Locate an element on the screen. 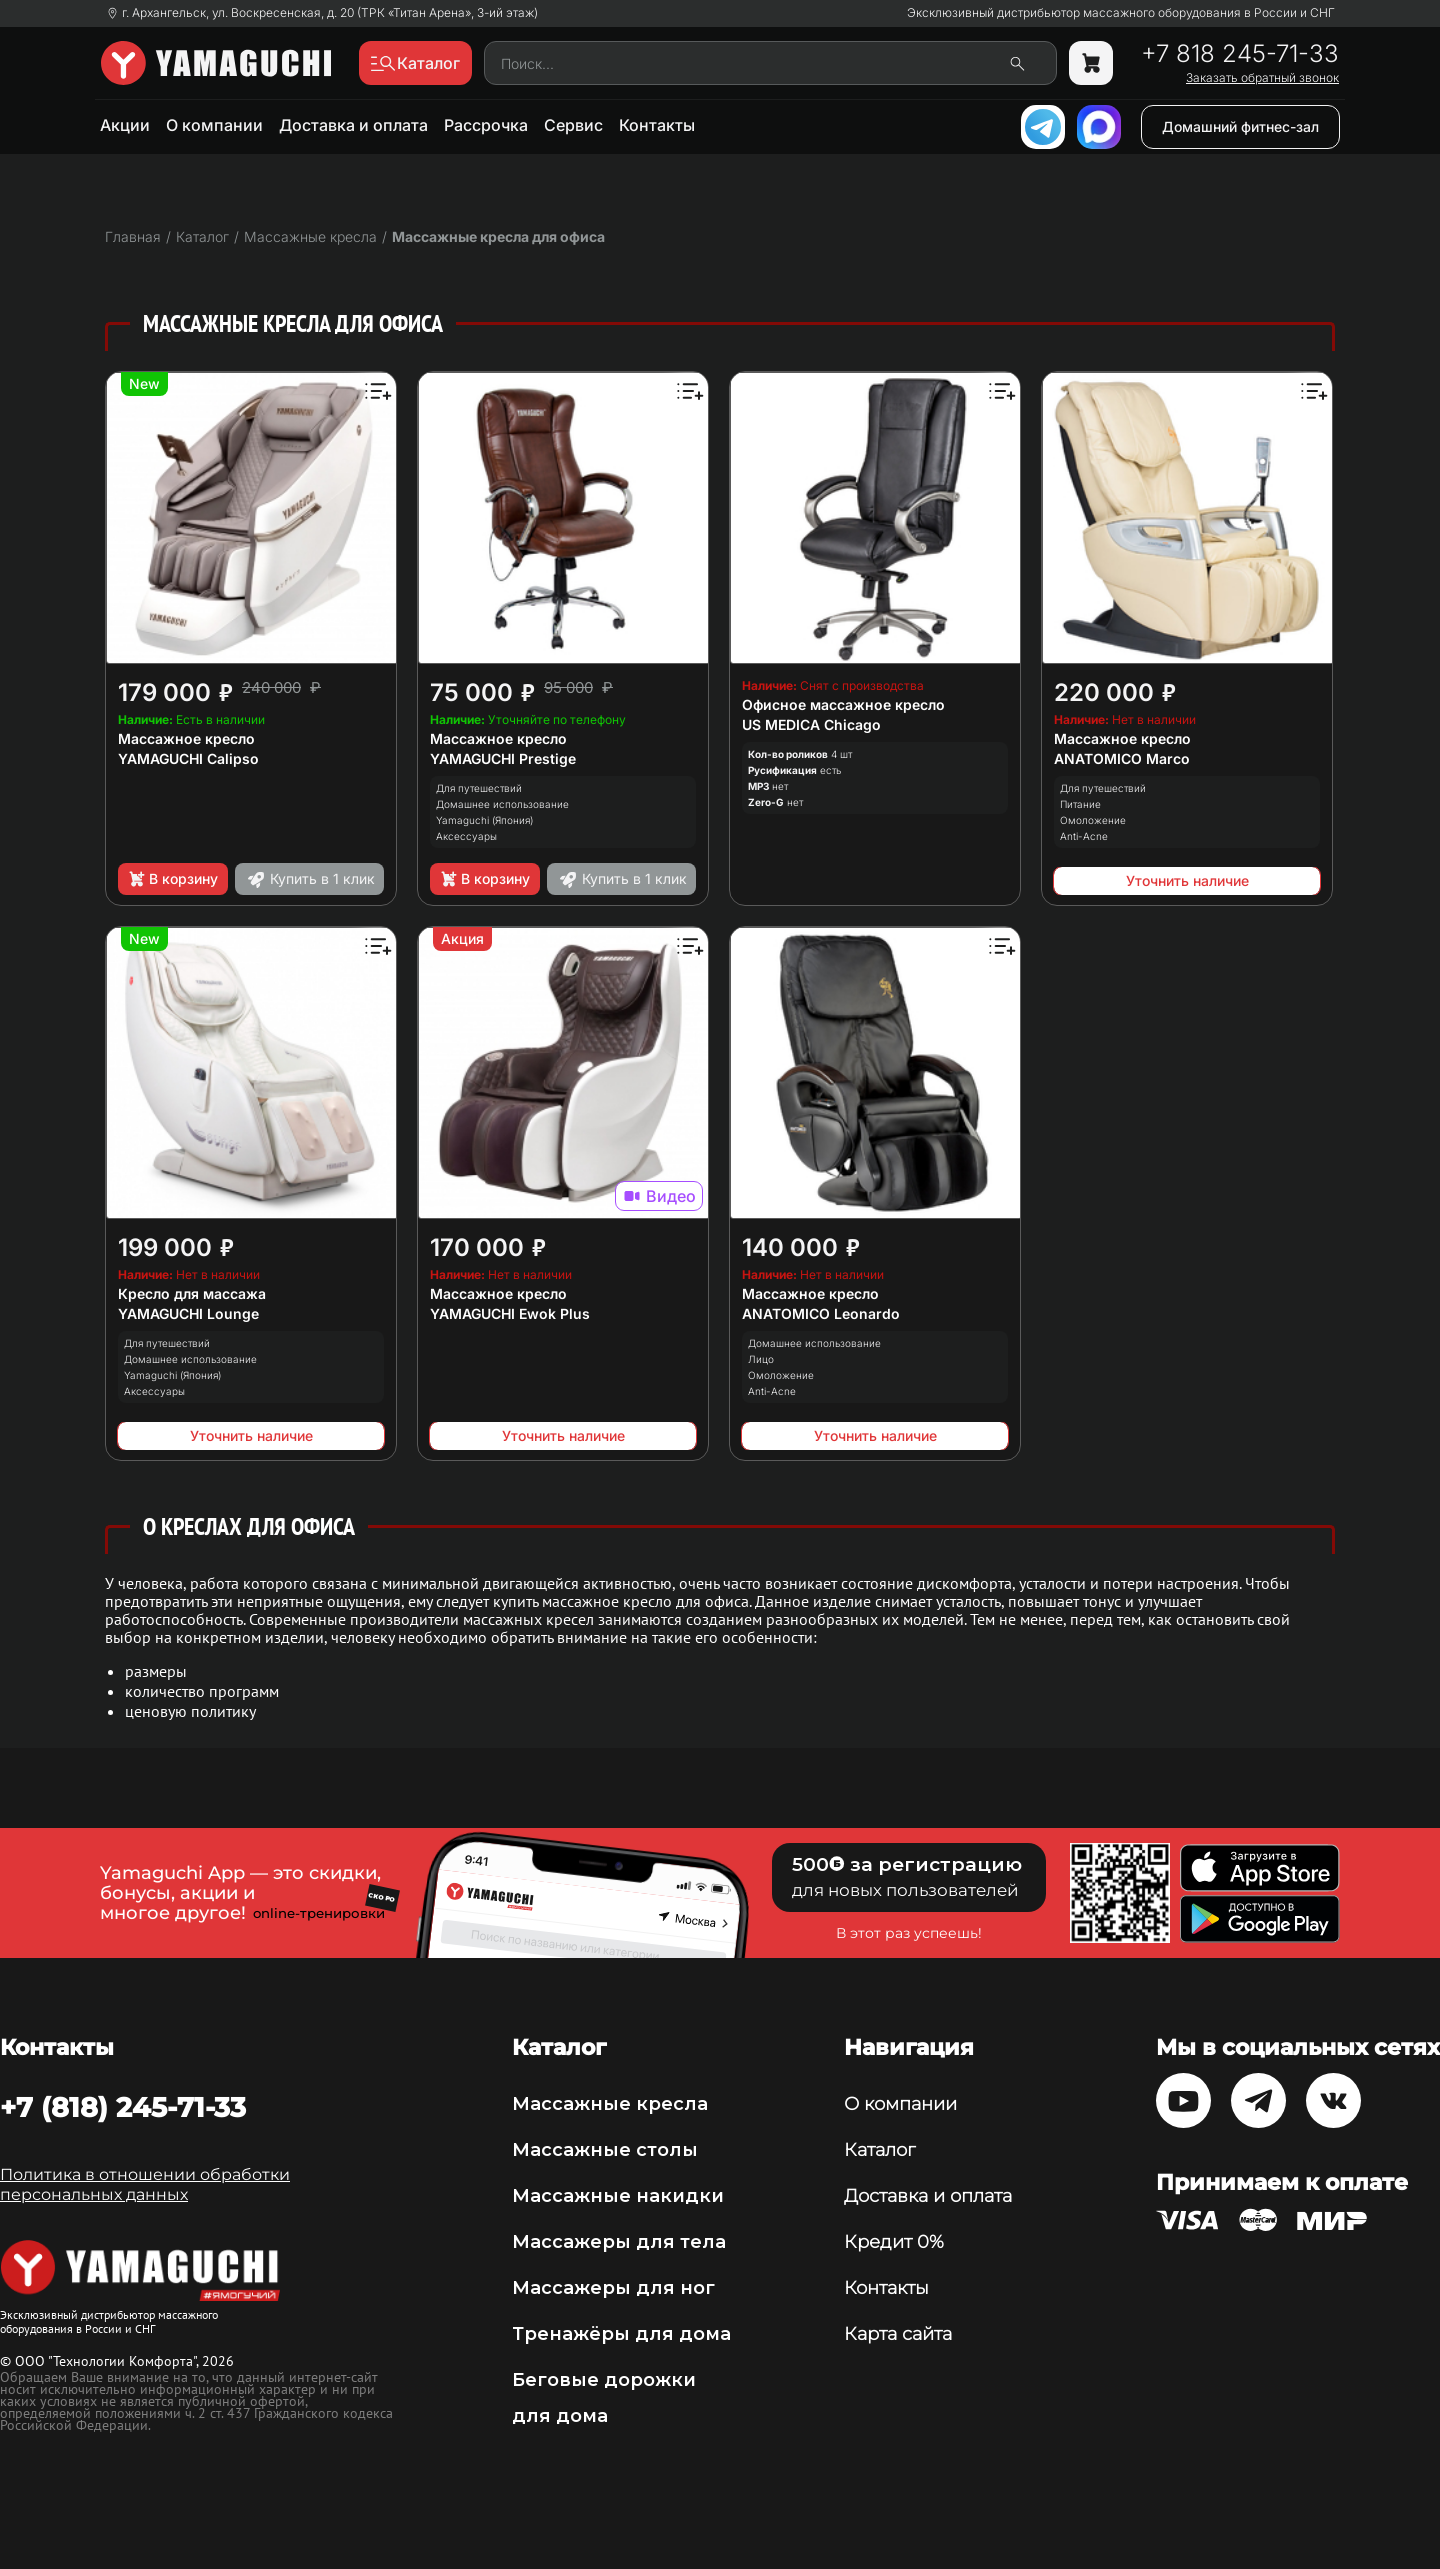  +7 818 245-71-33 is located at coordinates (1240, 54).